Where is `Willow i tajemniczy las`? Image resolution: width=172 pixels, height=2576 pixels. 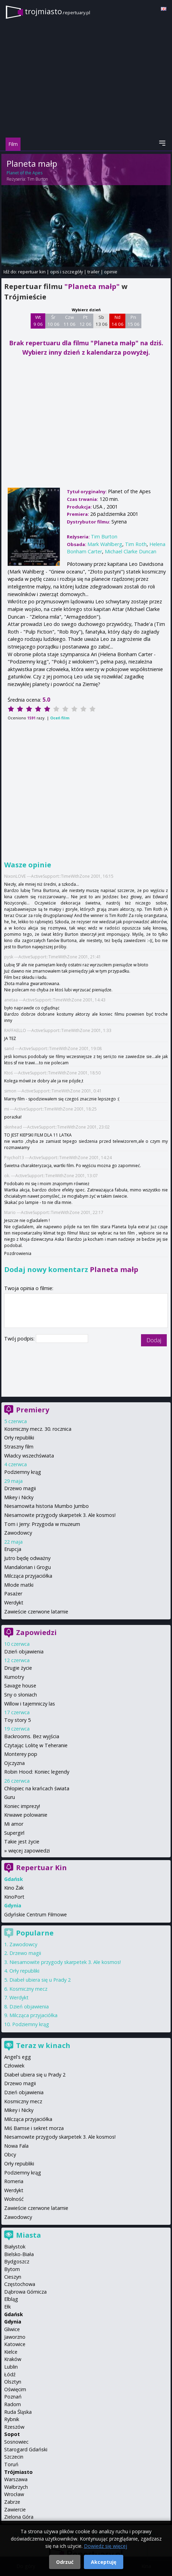 Willow i tajemniczy las is located at coordinates (29, 1703).